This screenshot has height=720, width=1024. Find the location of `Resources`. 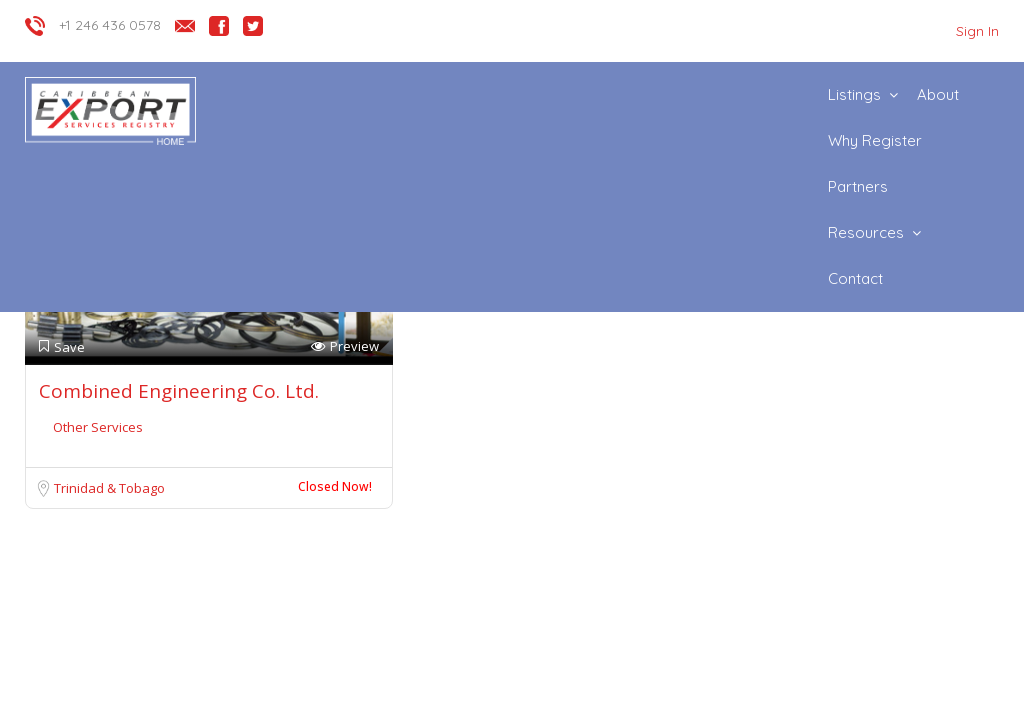

Resources is located at coordinates (866, 232).